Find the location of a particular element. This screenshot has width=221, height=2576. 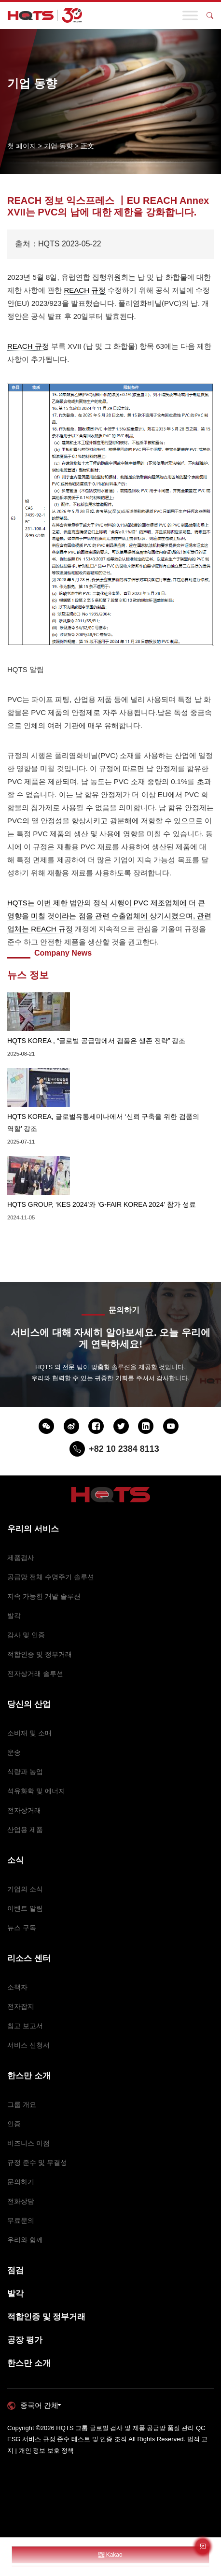

우리의 서비스 is located at coordinates (33, 1528).